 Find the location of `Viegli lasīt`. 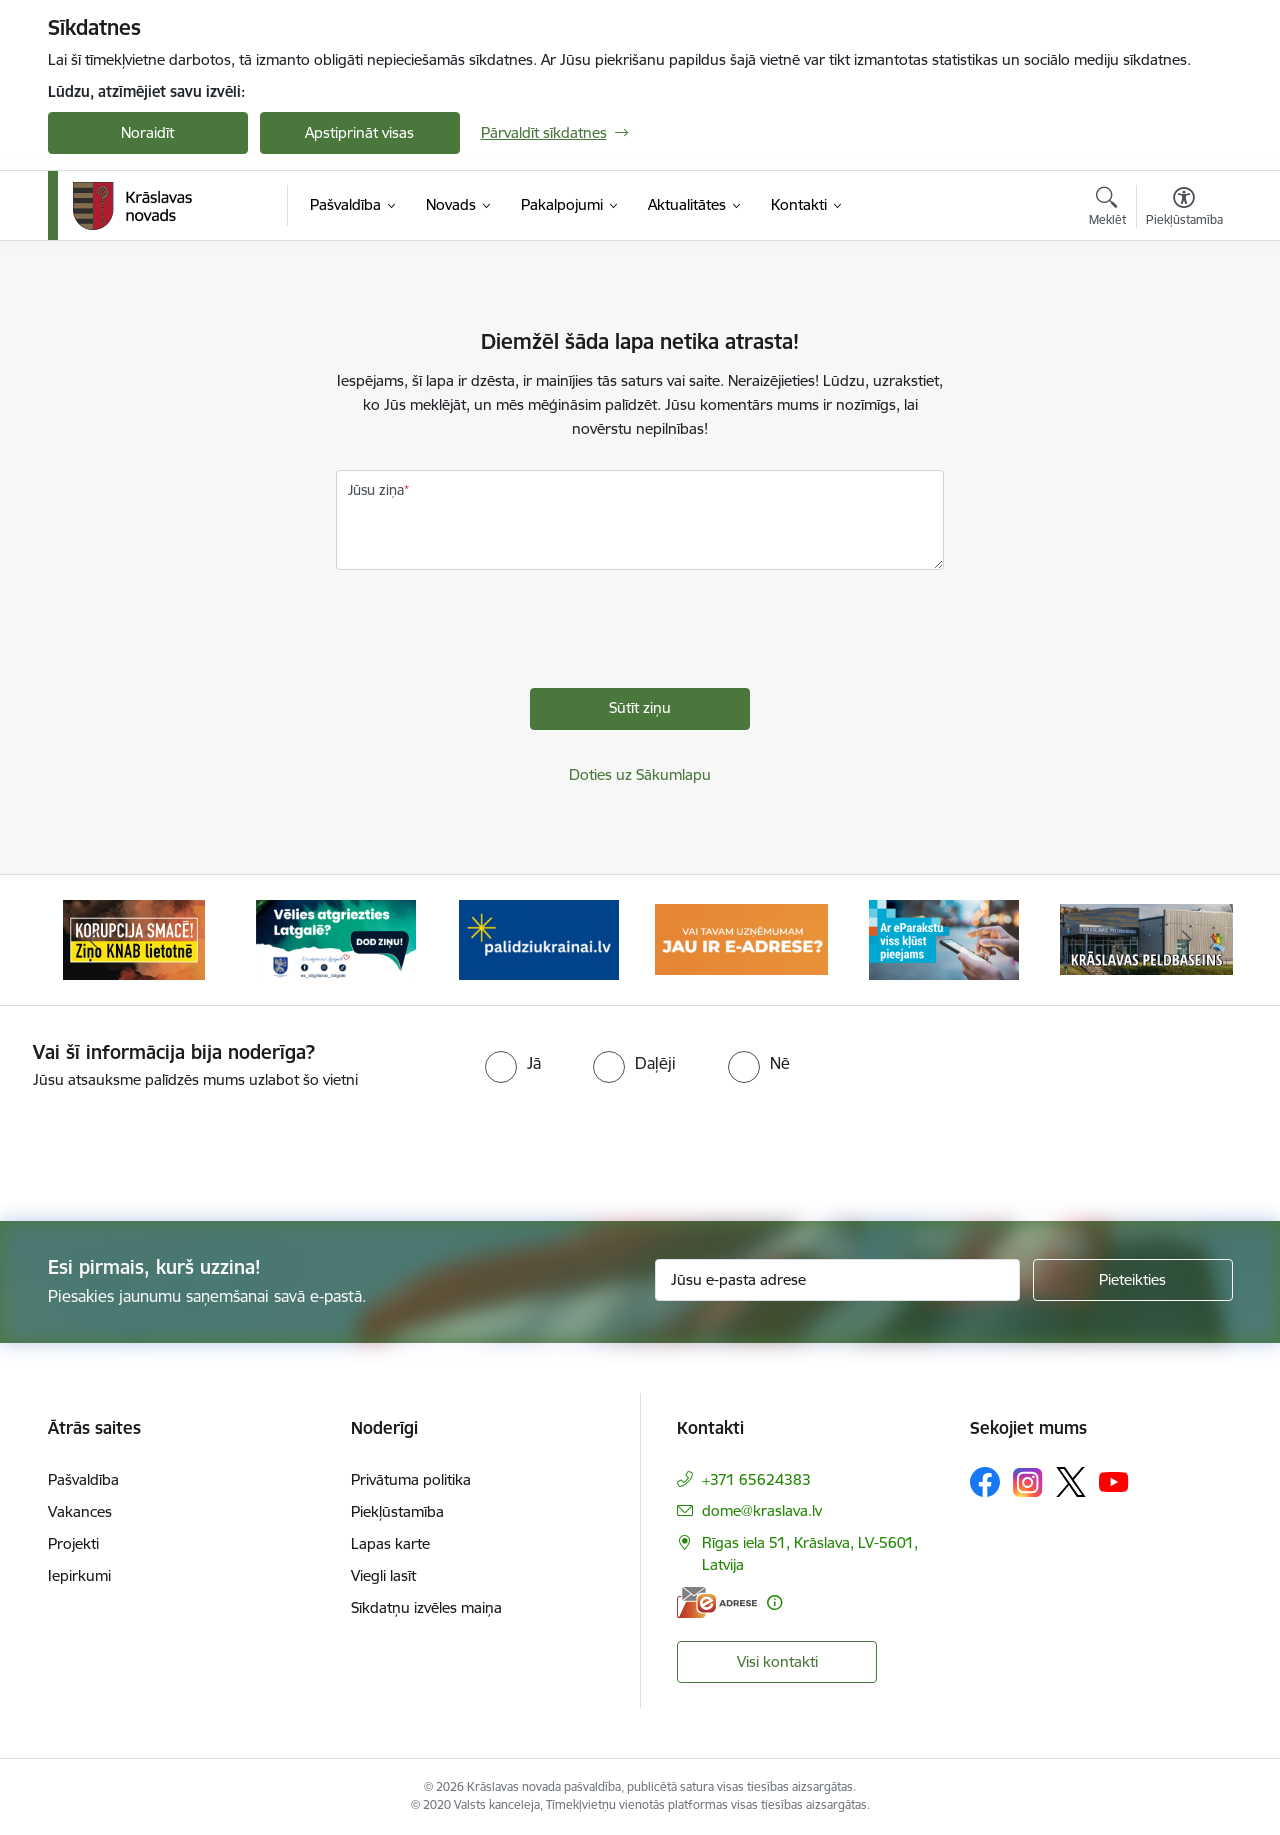

Viegli lasīt is located at coordinates (383, 1575).